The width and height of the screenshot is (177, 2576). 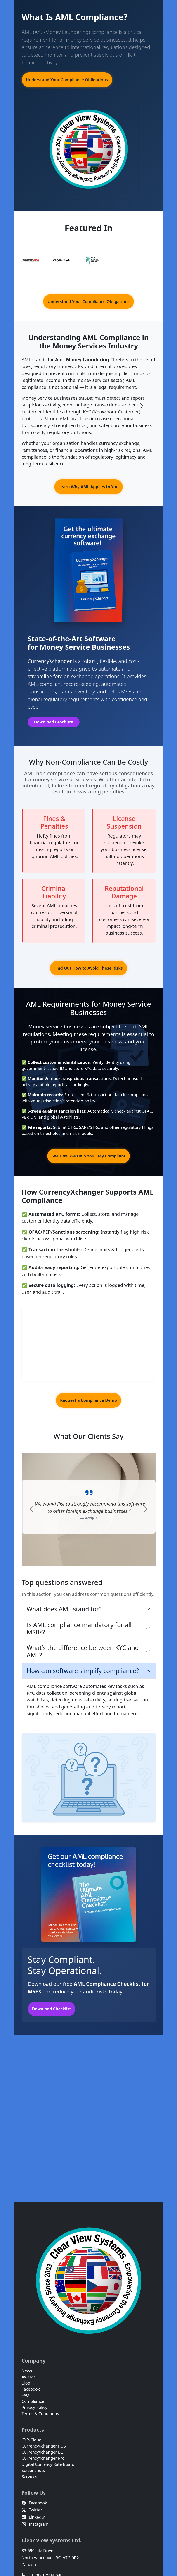 What do you see at coordinates (25, 2395) in the screenshot?
I see `FAQ` at bounding box center [25, 2395].